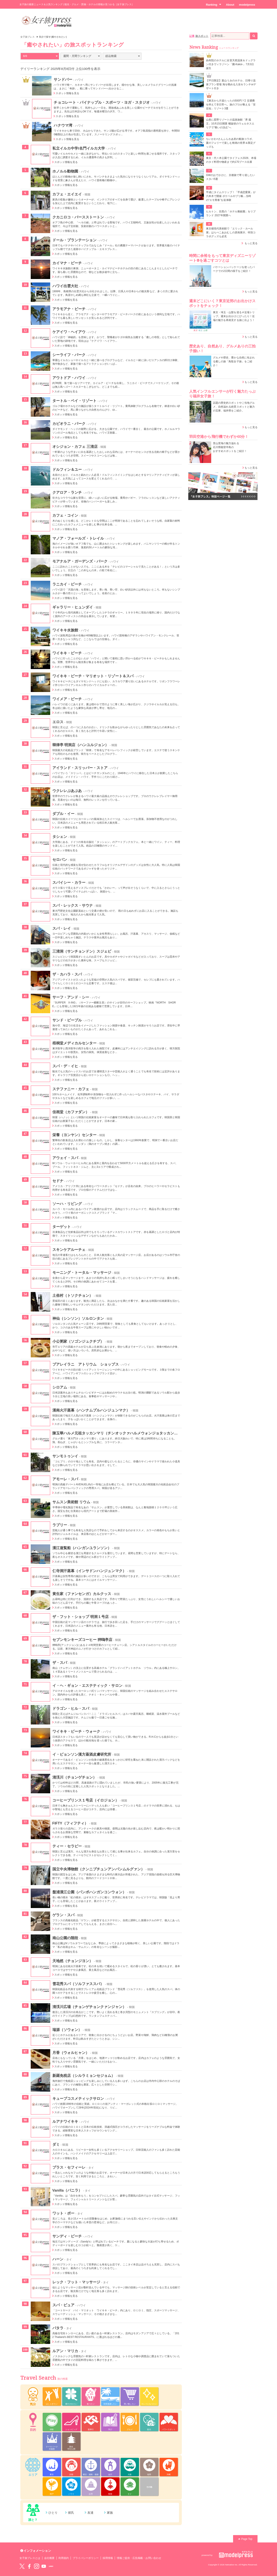 The image size is (277, 2576). What do you see at coordinates (69, 309) in the screenshot?
I see `アラモアナ・ビーチ` at bounding box center [69, 309].